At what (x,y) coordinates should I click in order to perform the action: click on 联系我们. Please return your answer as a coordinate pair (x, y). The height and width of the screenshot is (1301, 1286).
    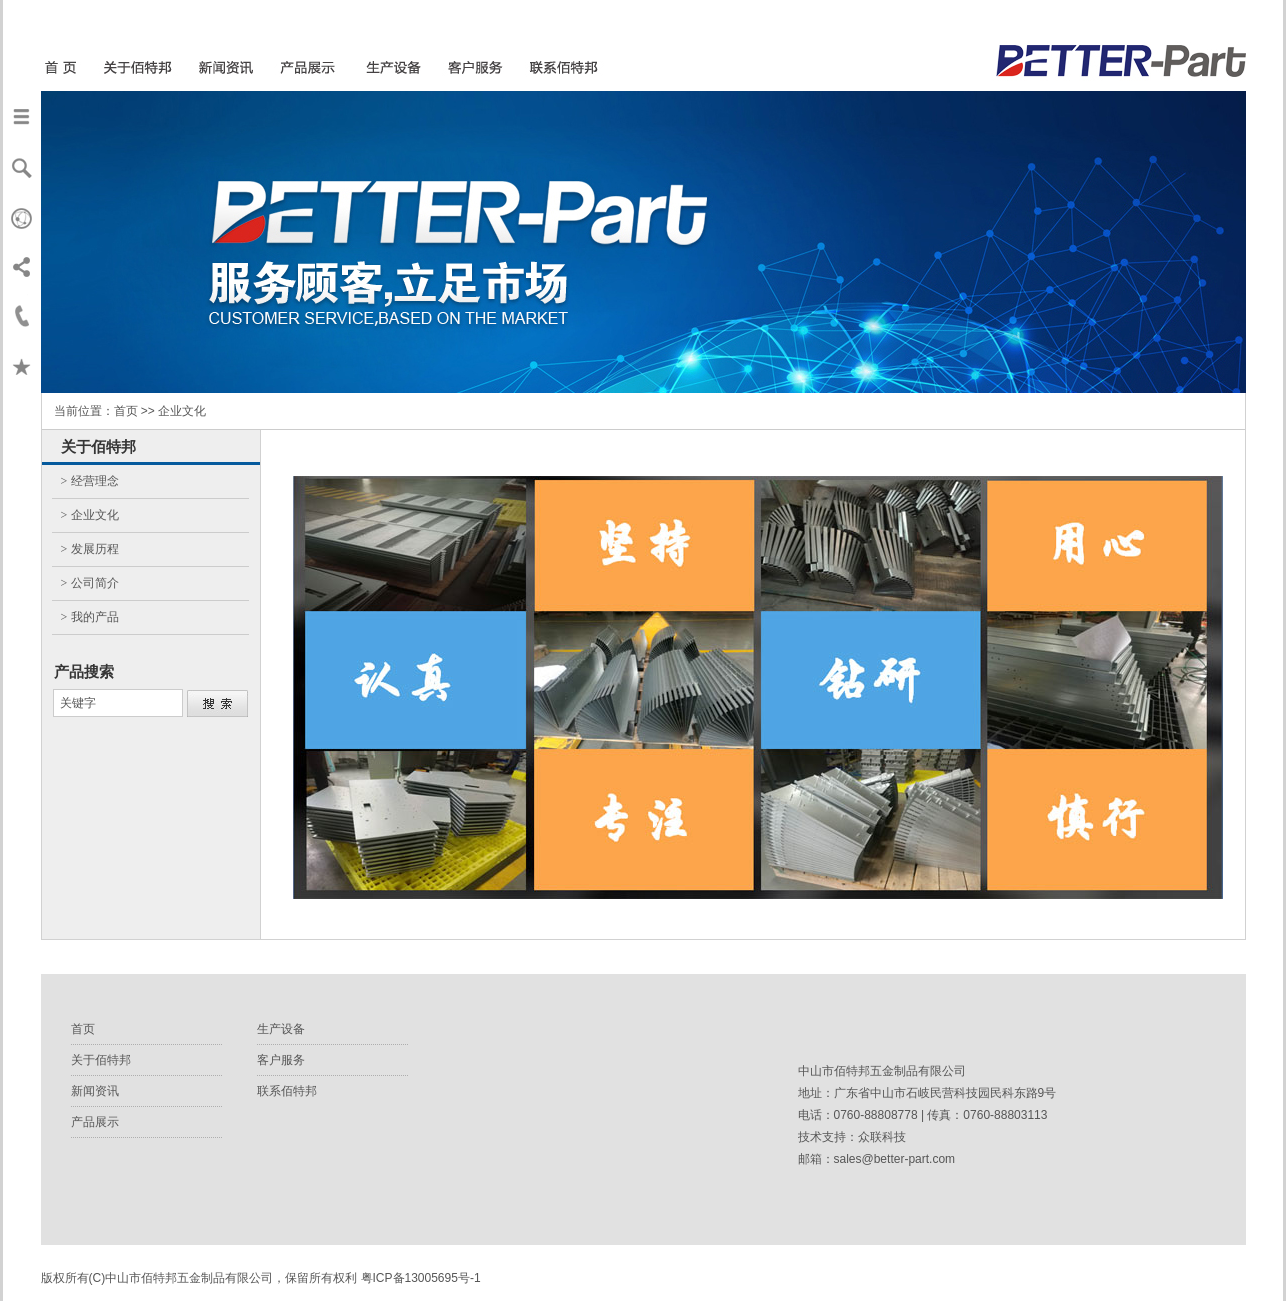
    Looking at the image, I should click on (21, 316).